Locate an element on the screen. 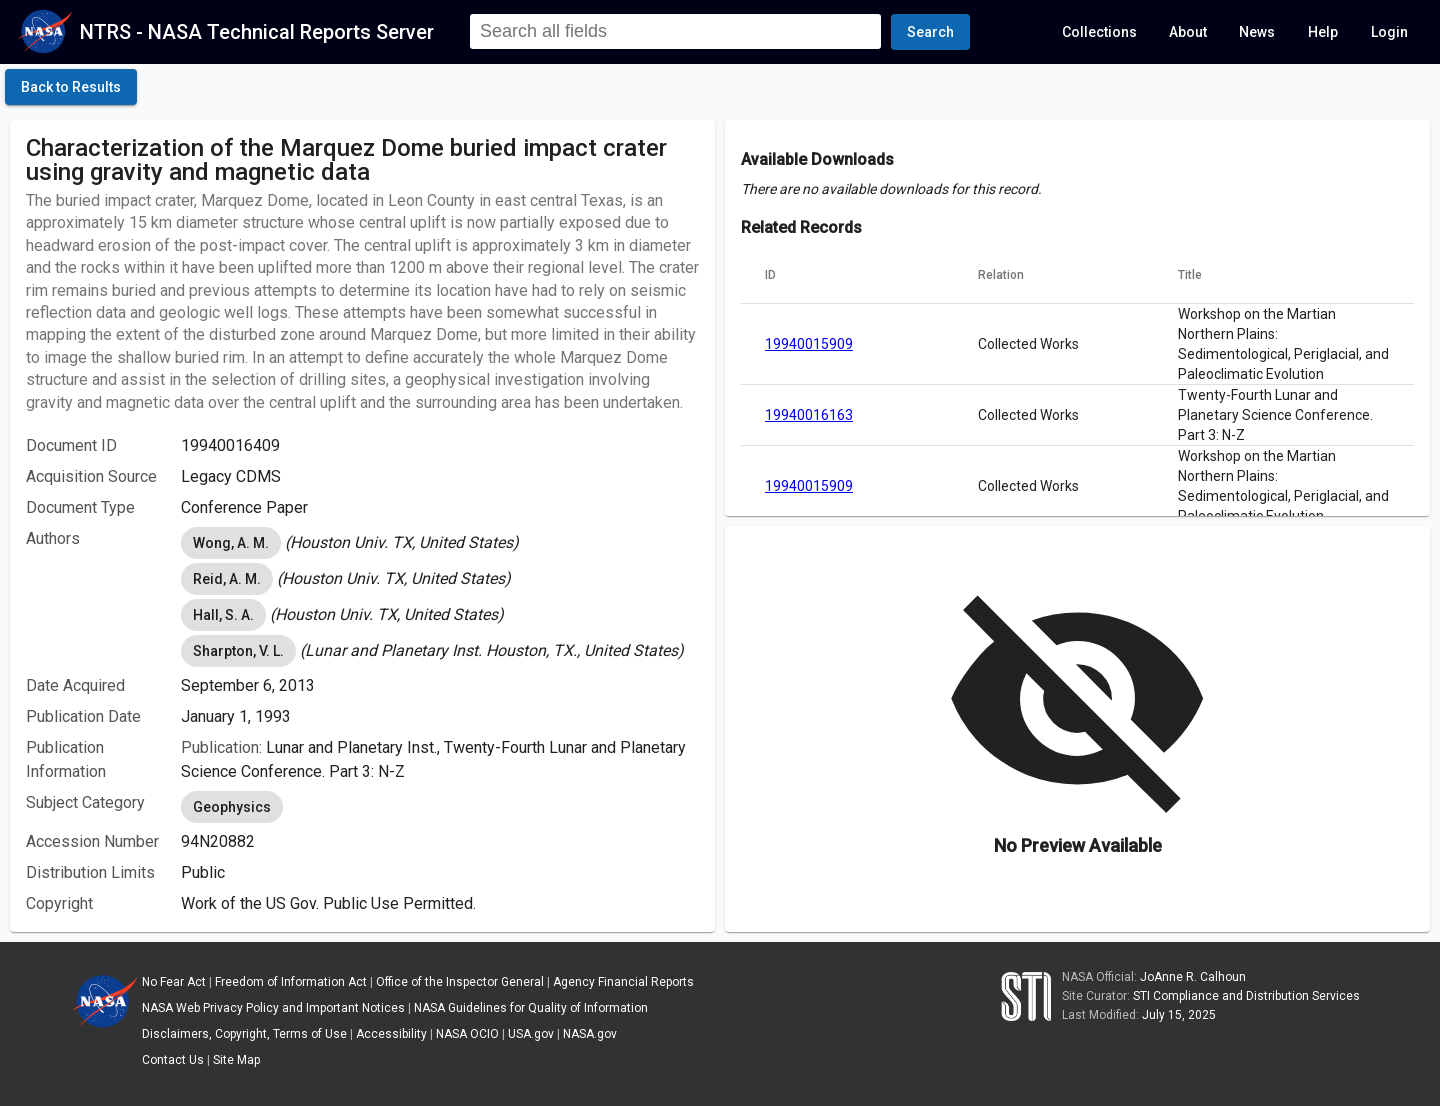 This screenshot has width=1440, height=1106. Office of the Inspector General is located at coordinates (460, 982).